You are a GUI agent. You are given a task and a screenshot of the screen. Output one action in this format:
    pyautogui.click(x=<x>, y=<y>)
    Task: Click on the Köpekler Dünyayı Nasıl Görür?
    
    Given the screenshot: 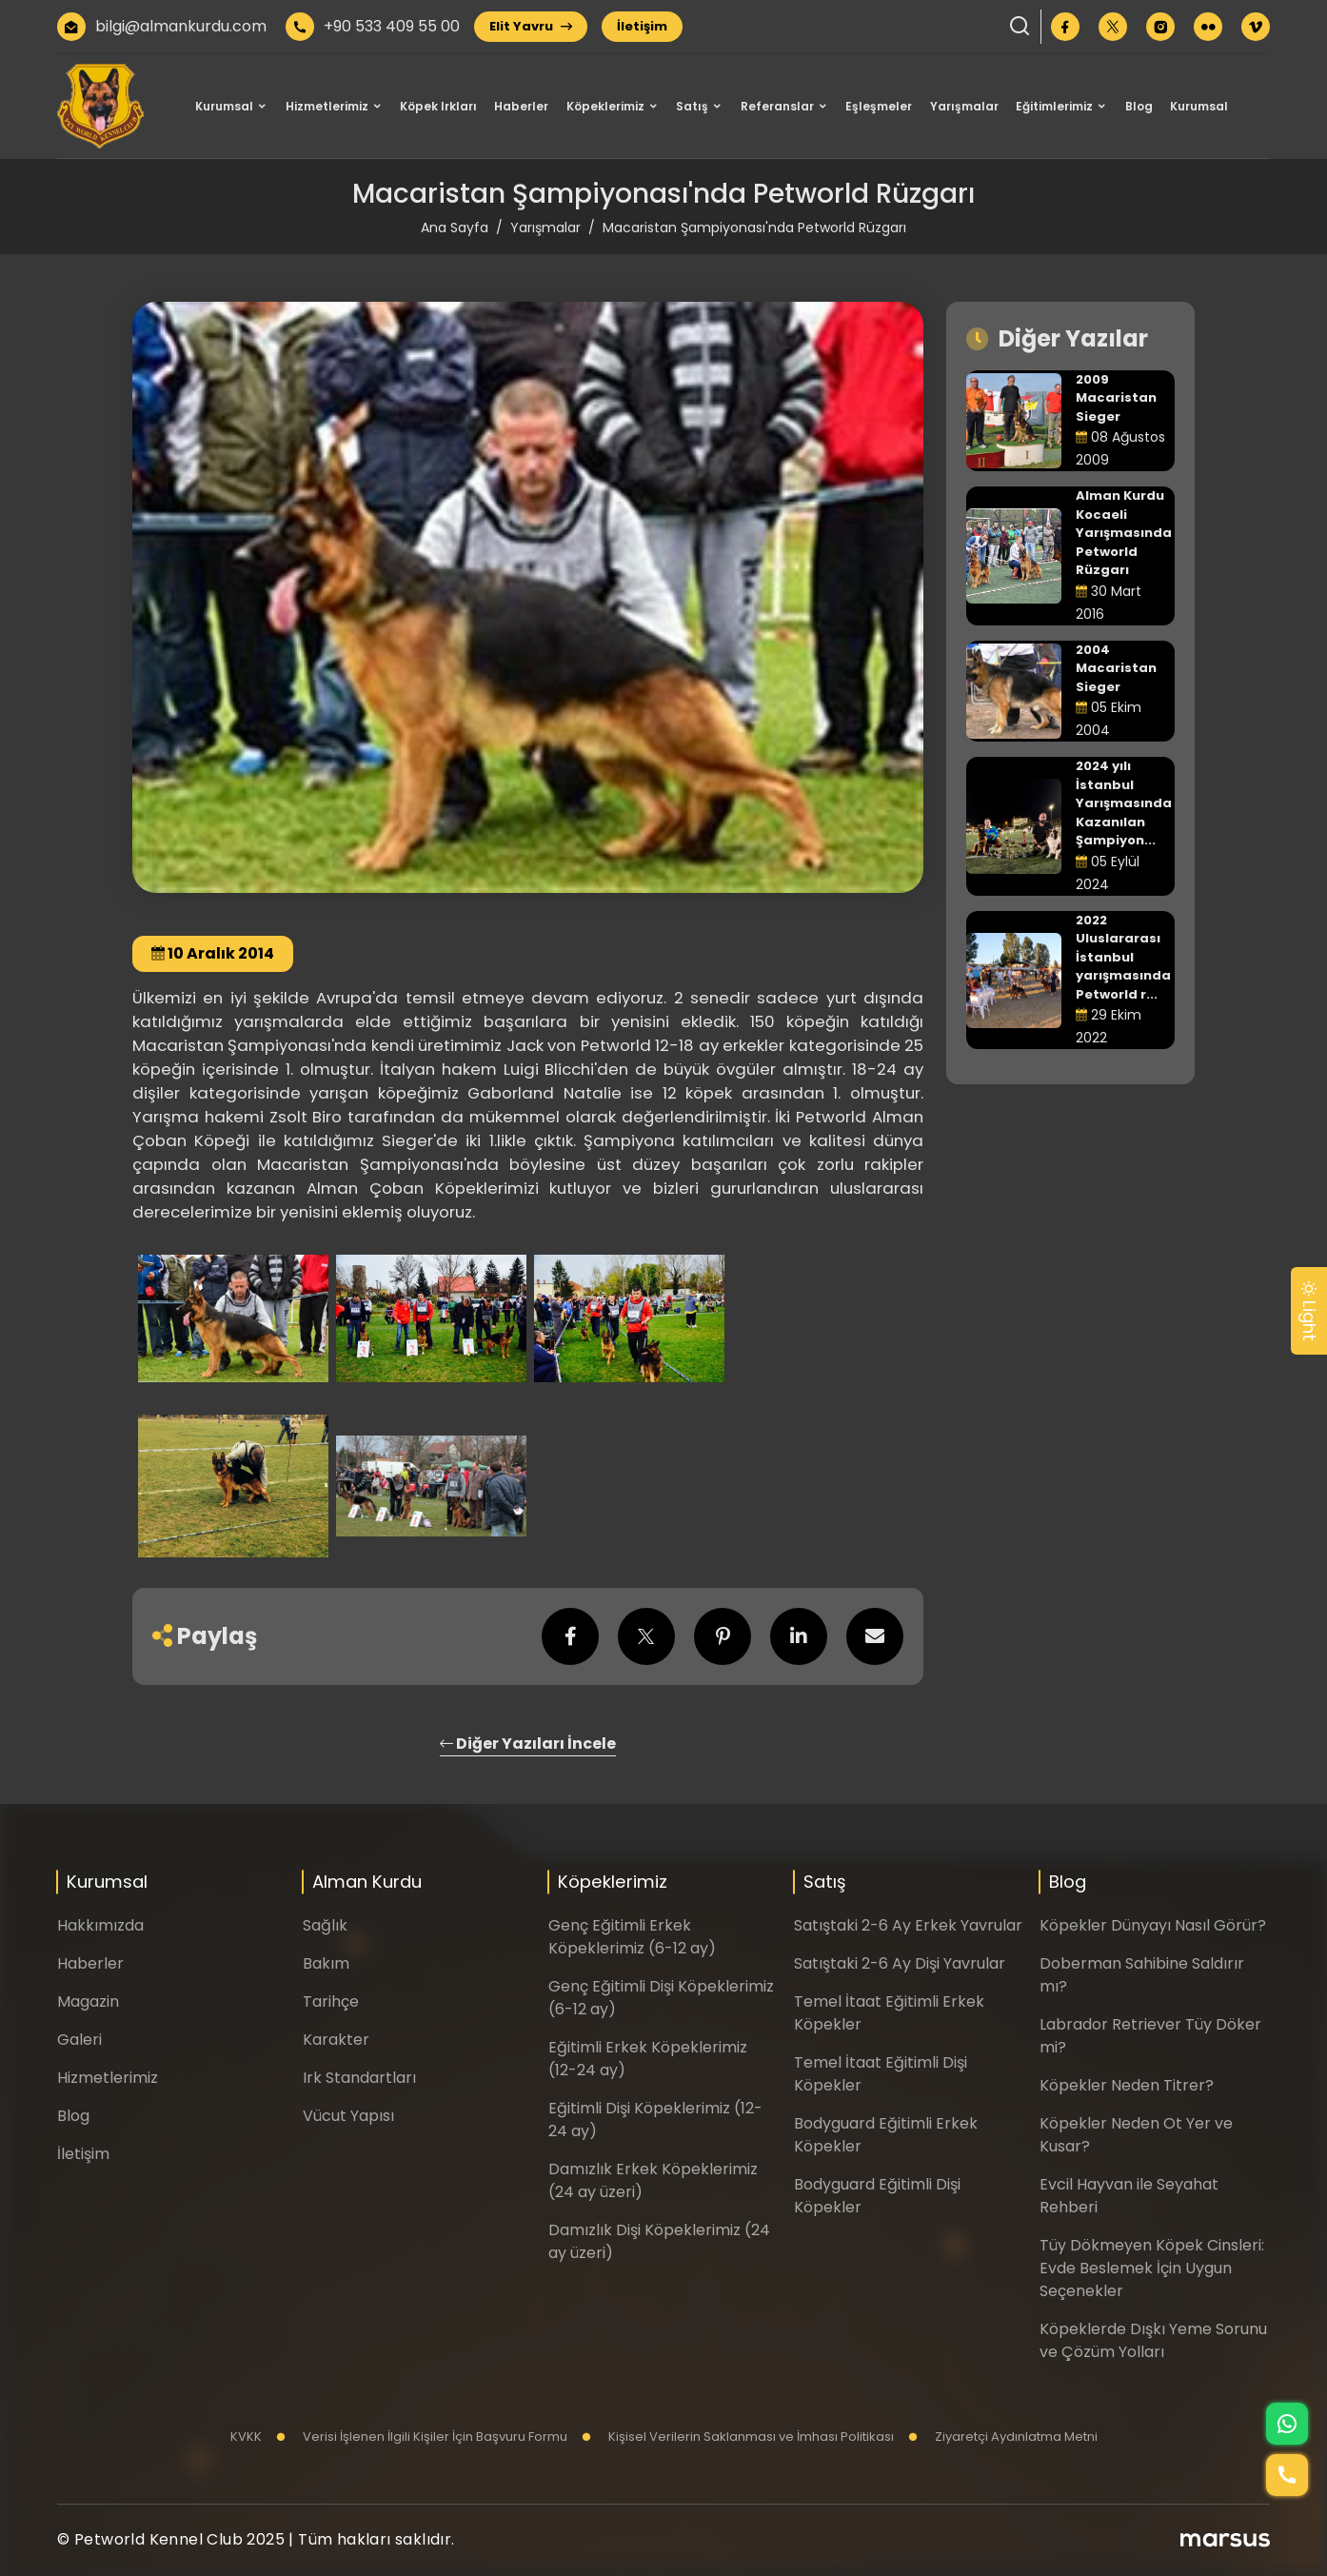 What is the action you would take?
    pyautogui.click(x=1153, y=1925)
    